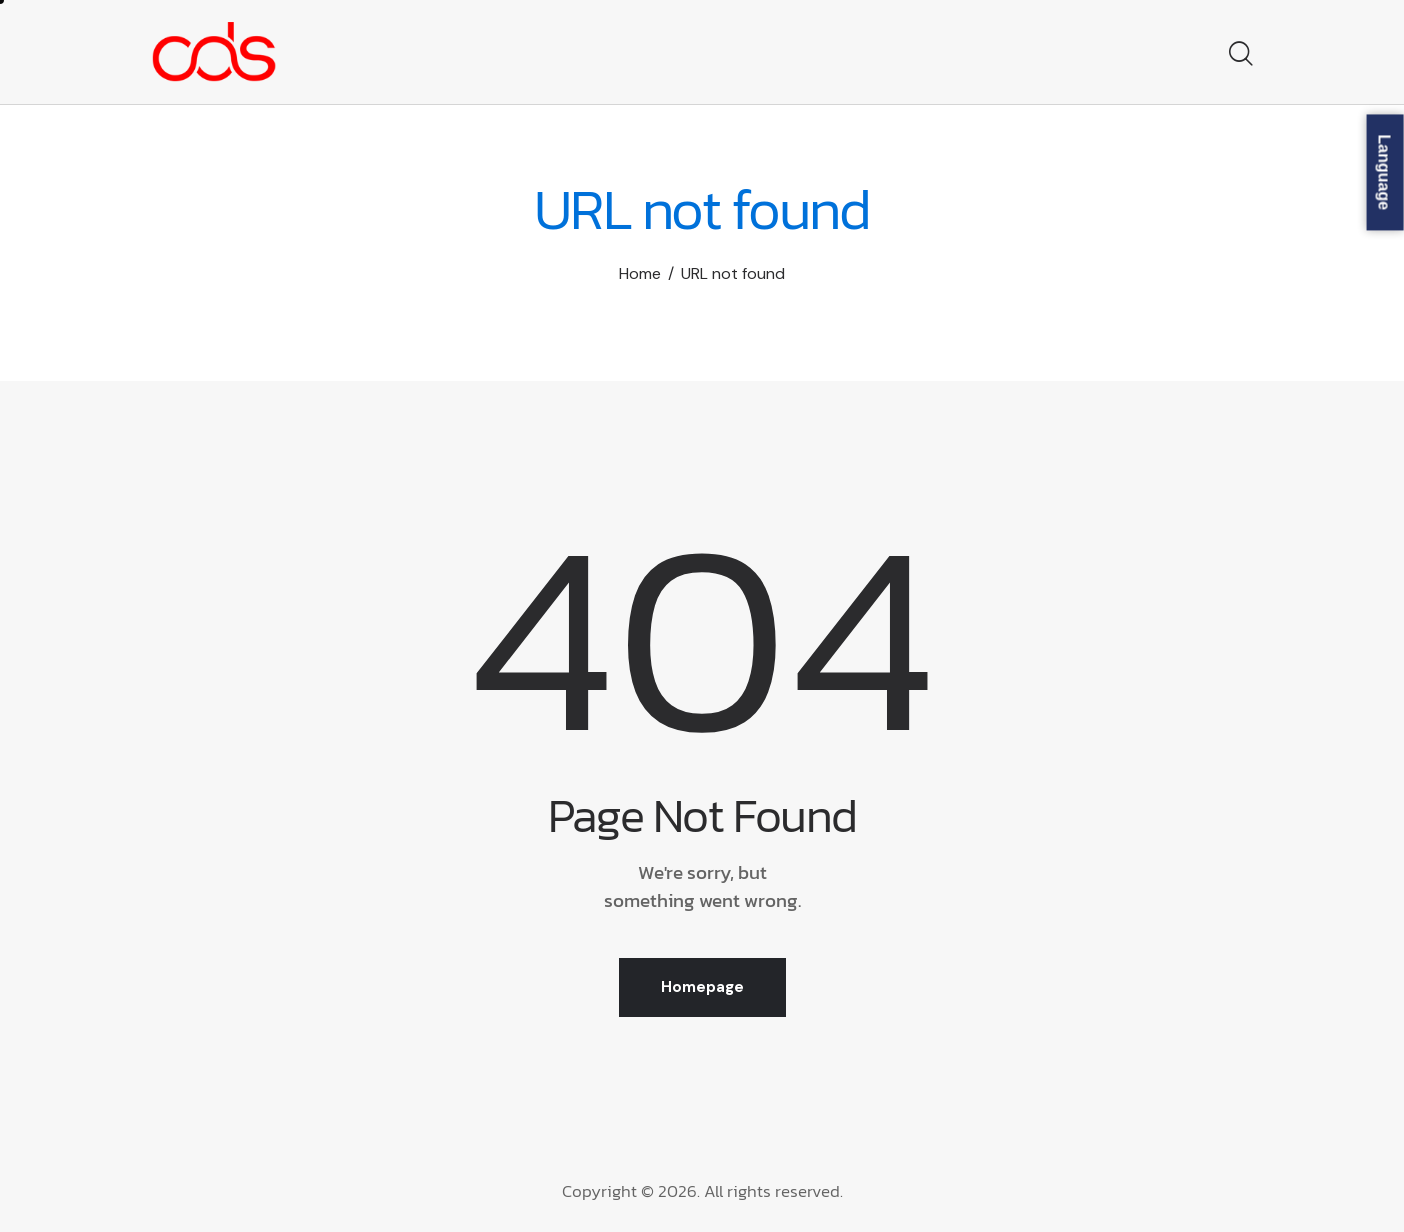  What do you see at coordinates (640, 273) in the screenshot?
I see `Home` at bounding box center [640, 273].